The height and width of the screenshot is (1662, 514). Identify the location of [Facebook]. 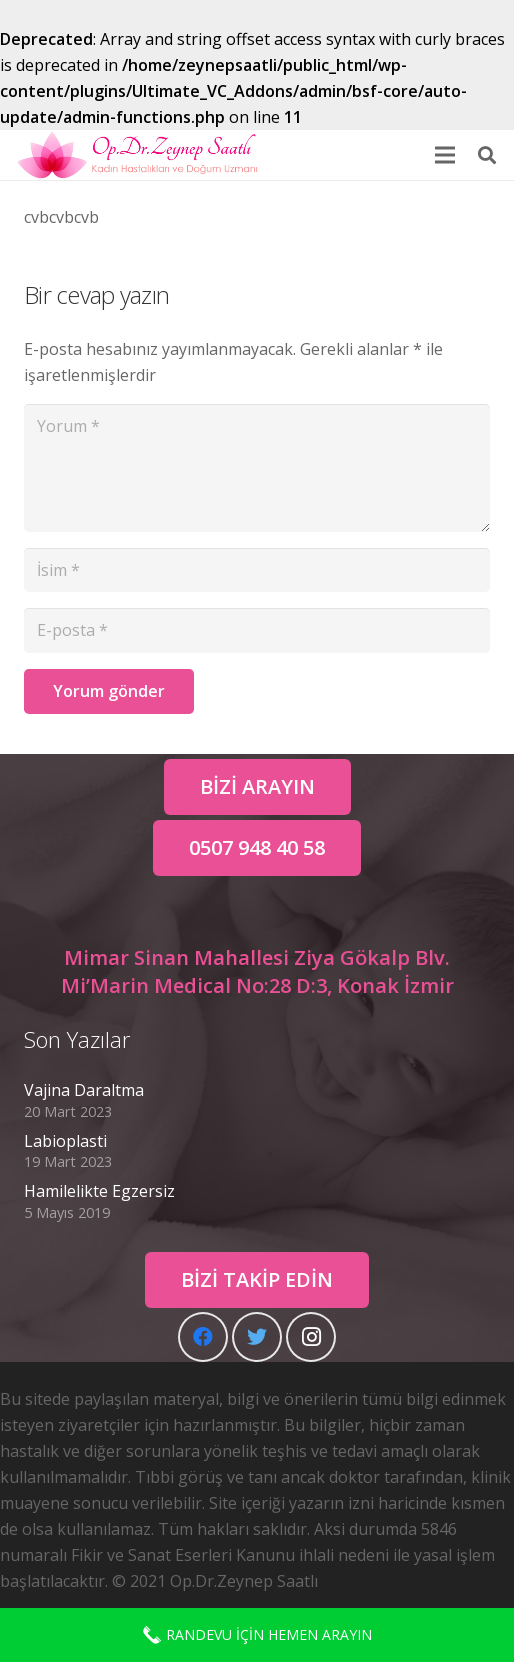
(203, 1337).